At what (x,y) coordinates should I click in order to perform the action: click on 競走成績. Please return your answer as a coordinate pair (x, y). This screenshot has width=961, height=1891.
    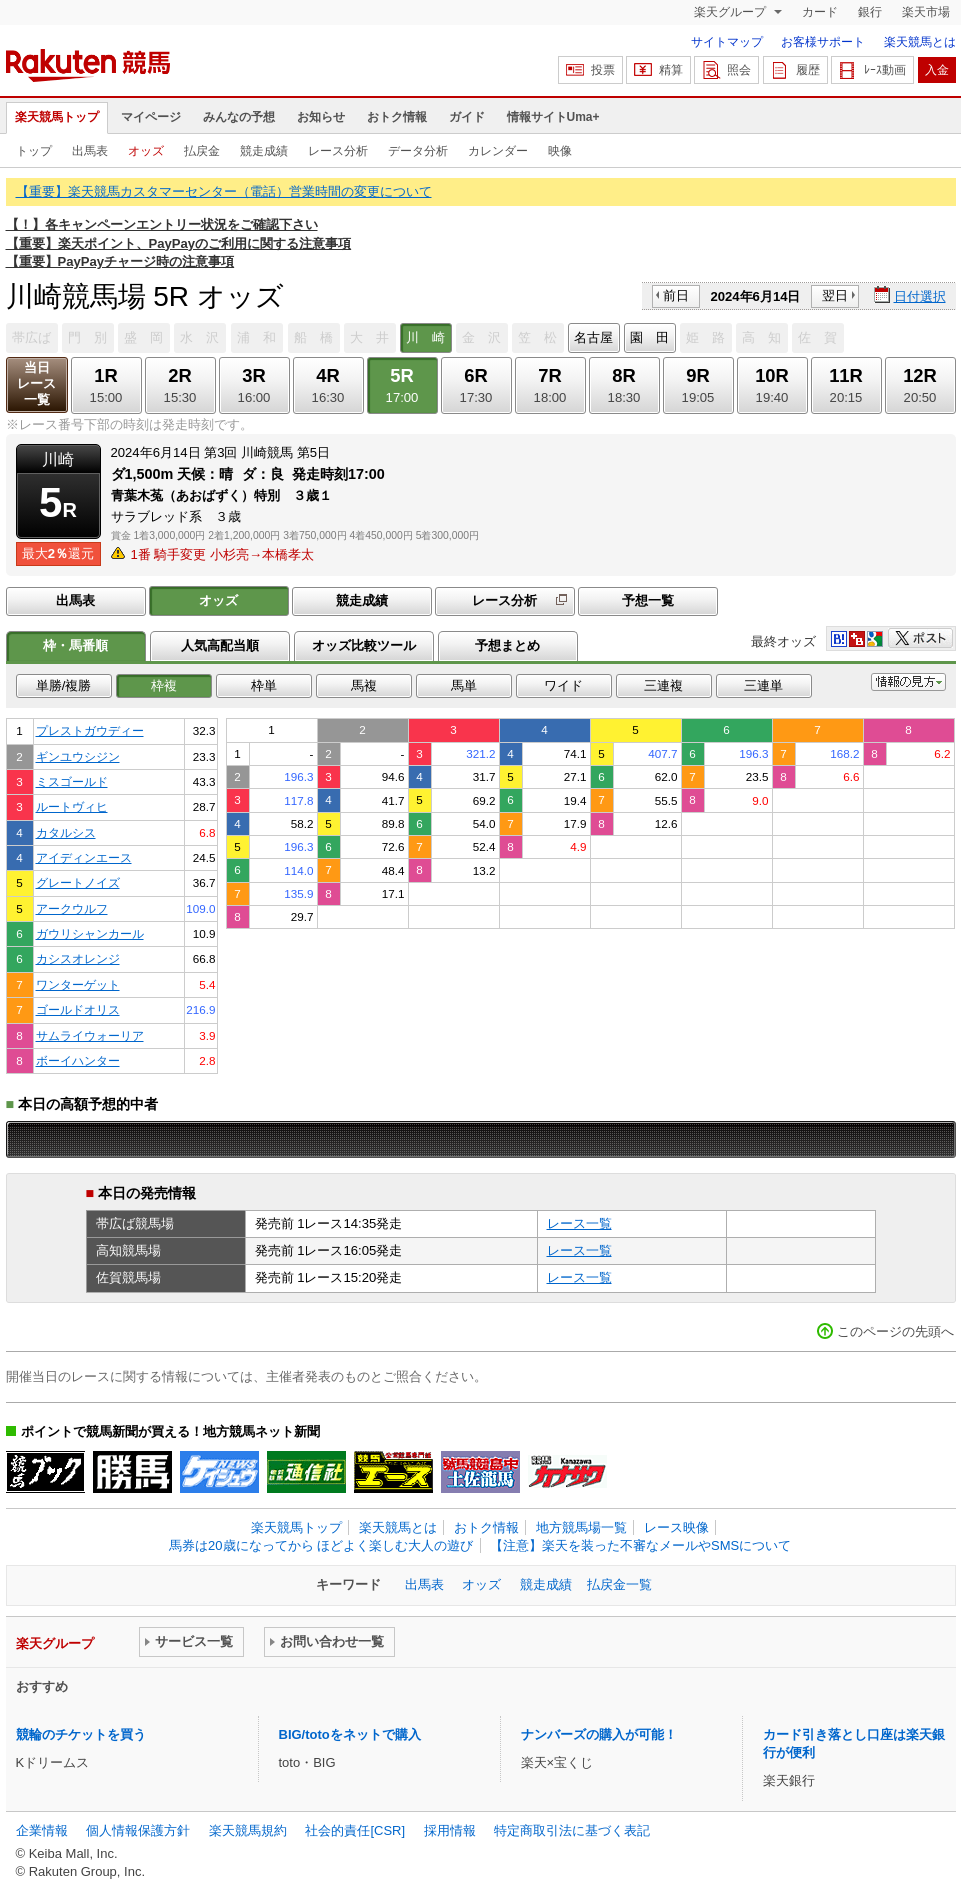
    Looking at the image, I should click on (264, 151).